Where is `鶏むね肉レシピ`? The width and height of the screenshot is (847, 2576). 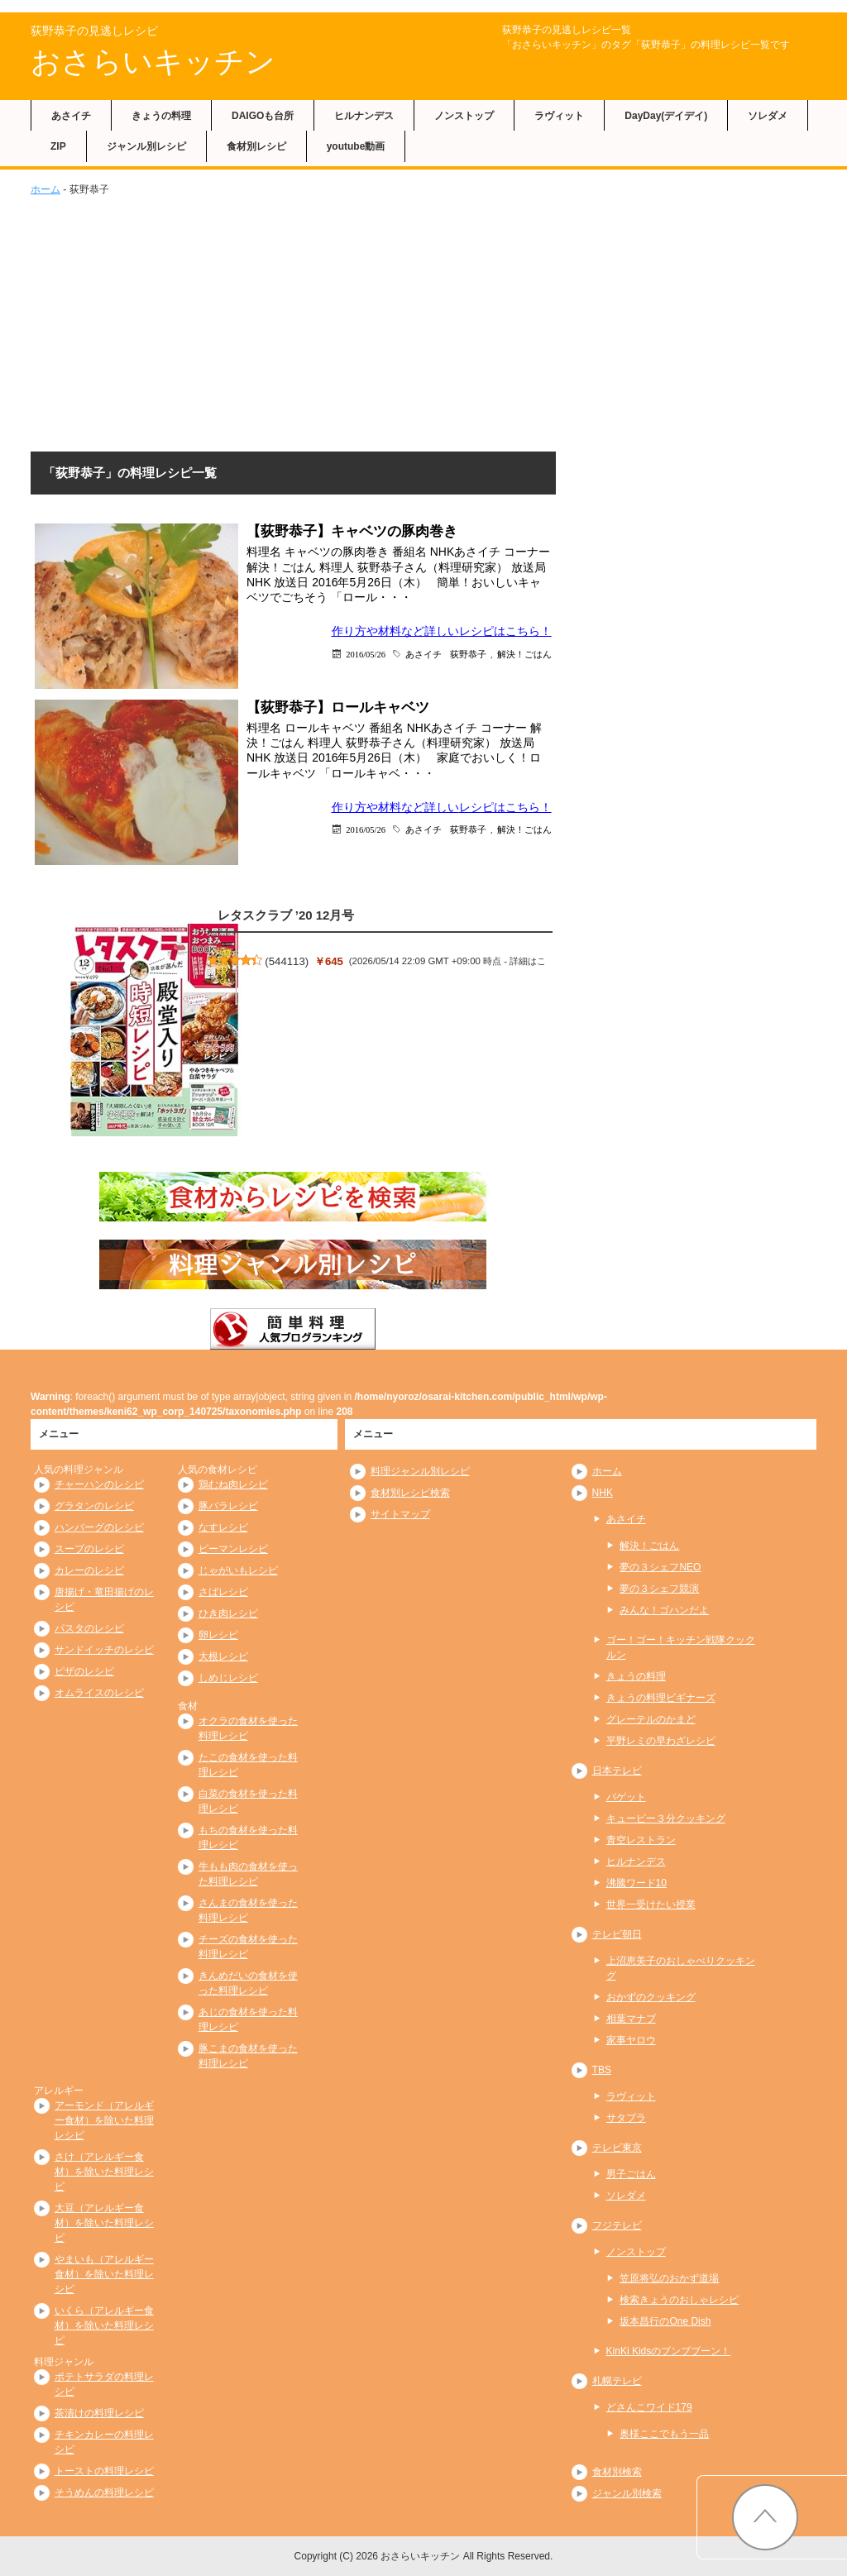 鶏むね肉レシピ is located at coordinates (233, 1484).